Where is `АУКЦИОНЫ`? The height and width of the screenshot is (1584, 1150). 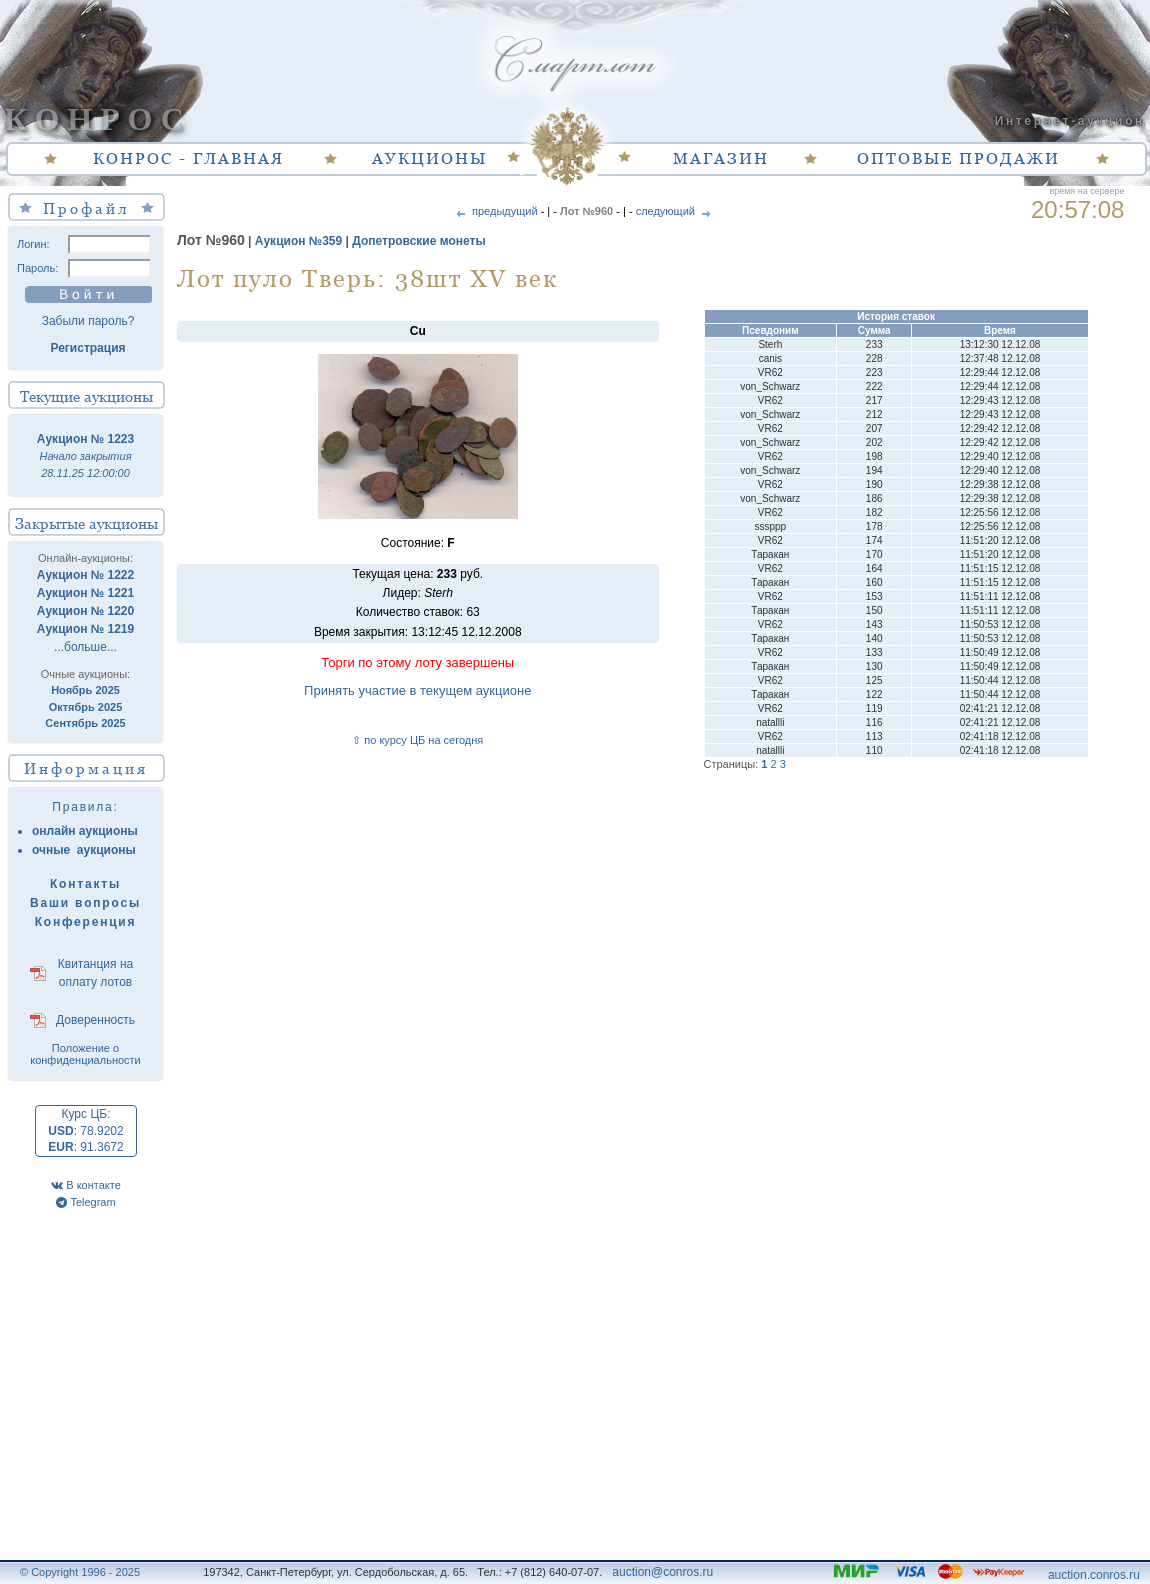
АУКЦИОНЫ is located at coordinates (429, 158).